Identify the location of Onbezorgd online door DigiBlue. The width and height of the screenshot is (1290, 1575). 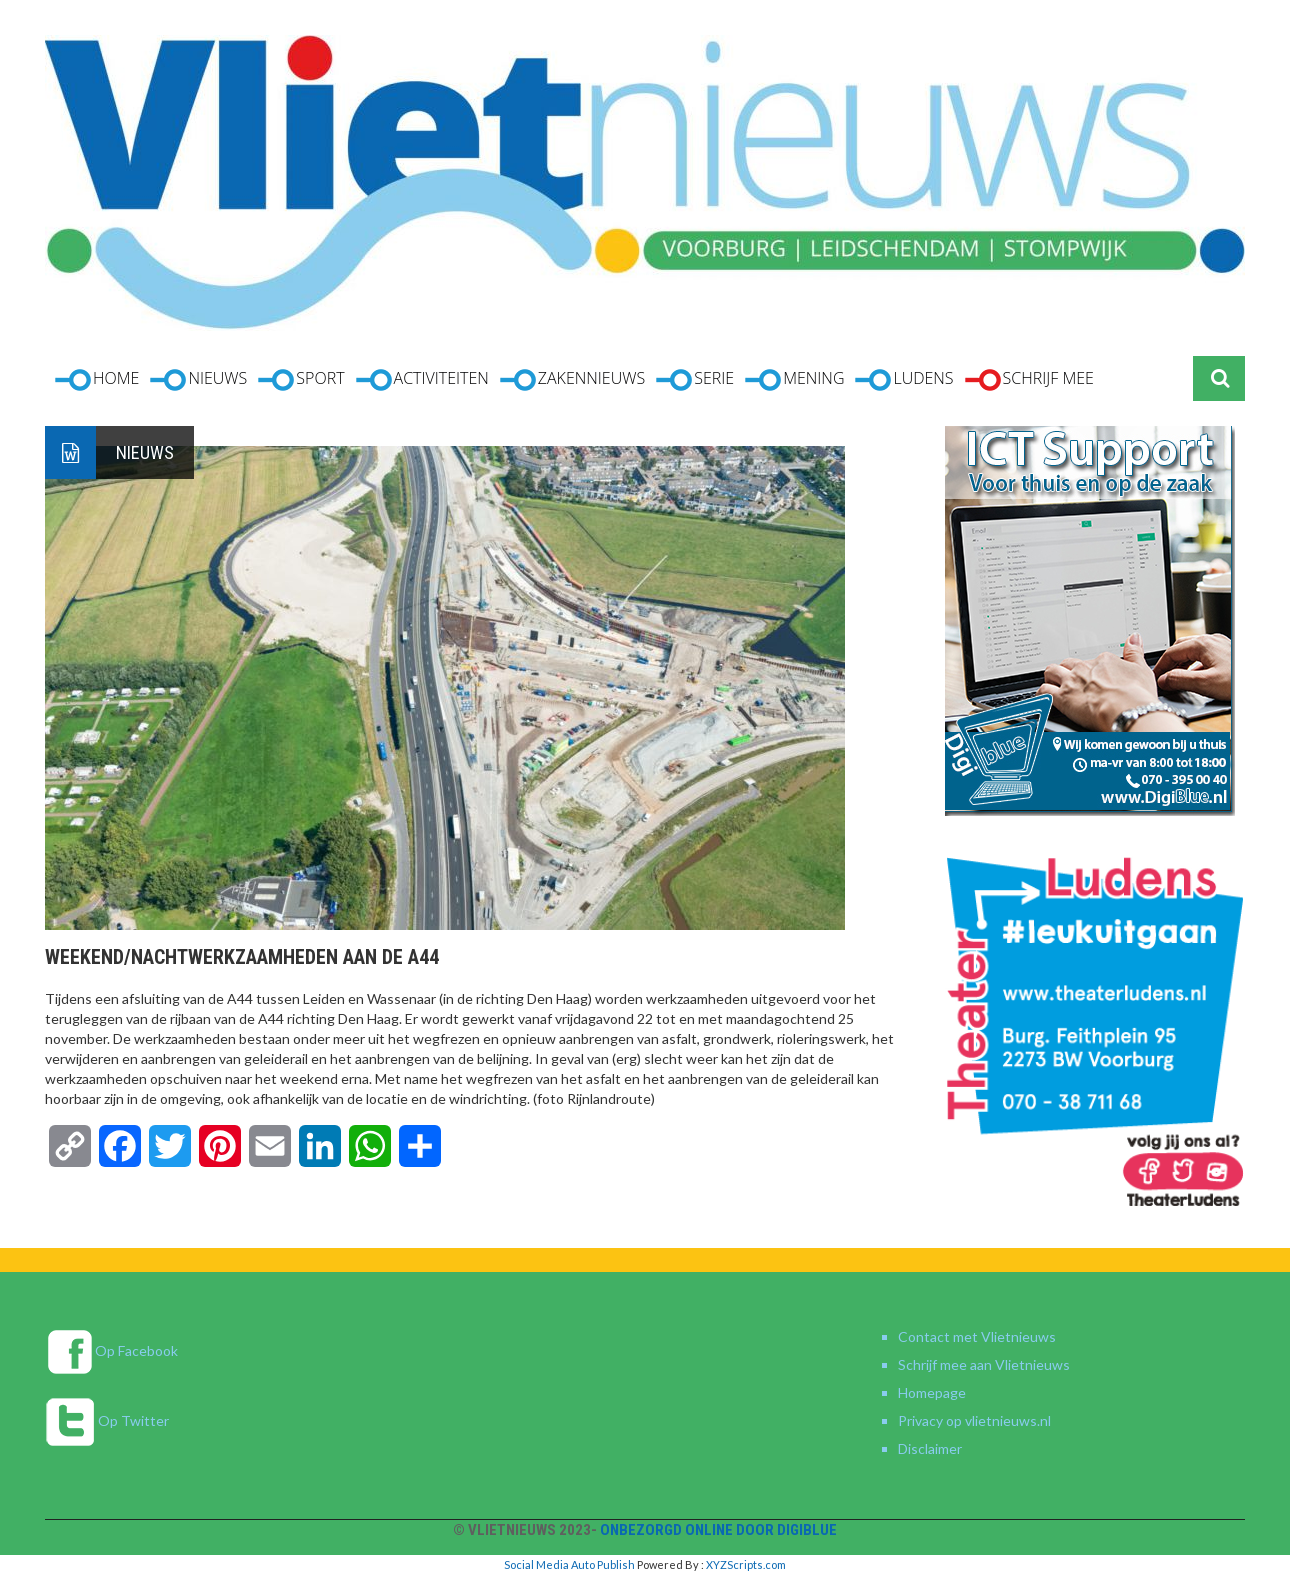
(718, 1530).